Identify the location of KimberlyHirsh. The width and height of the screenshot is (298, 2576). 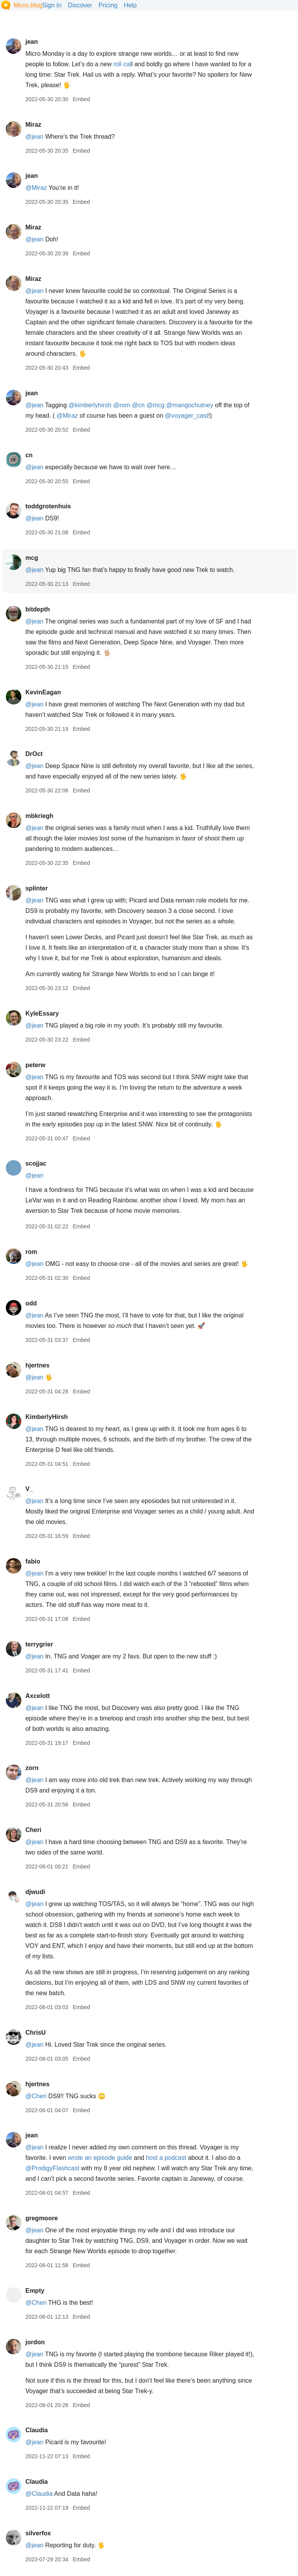
(46, 1417).